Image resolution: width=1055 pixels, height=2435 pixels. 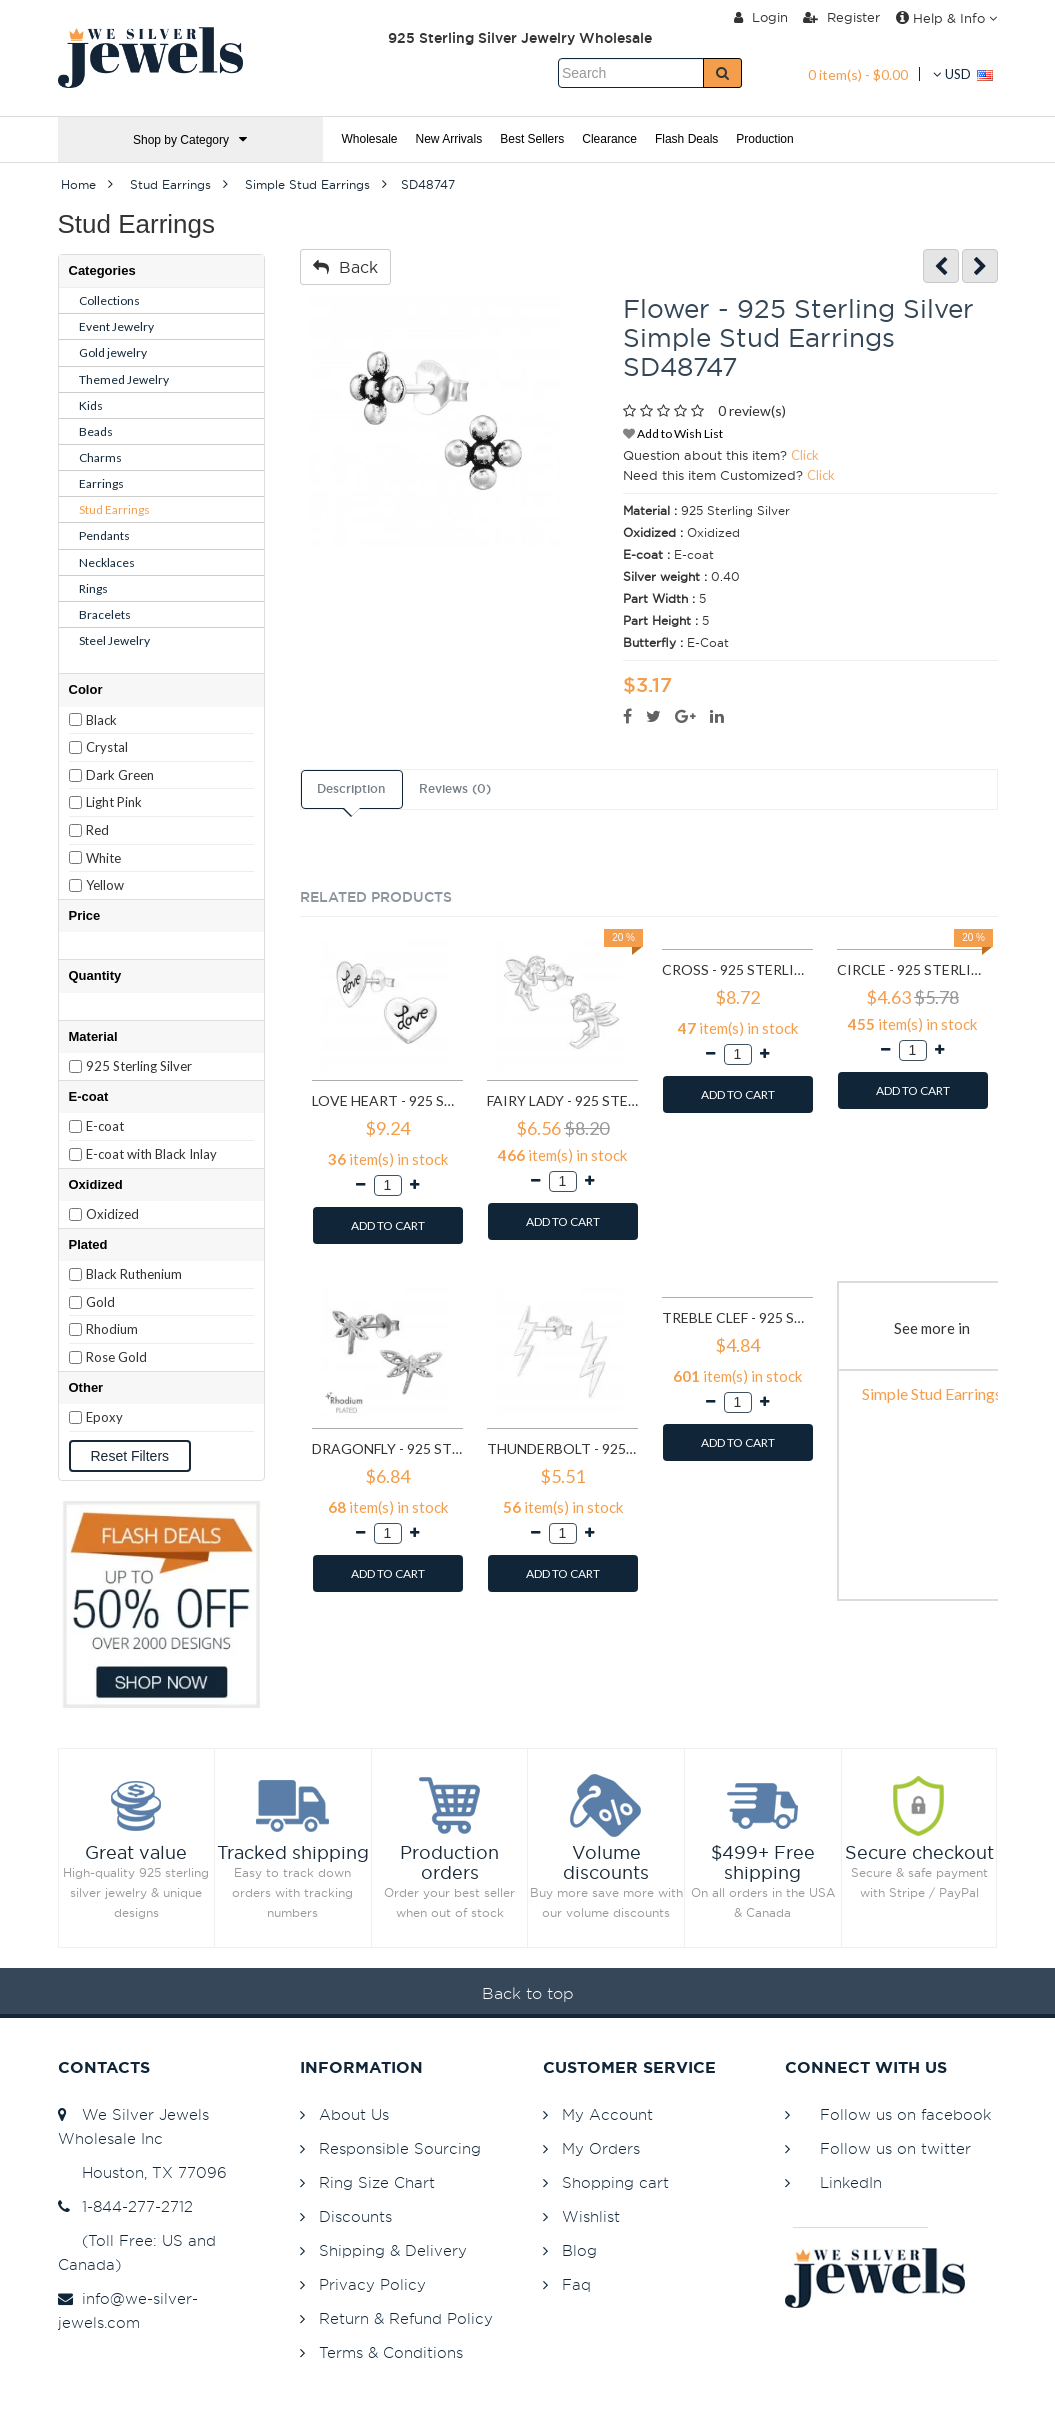 I want to click on Register, so click(x=841, y=17).